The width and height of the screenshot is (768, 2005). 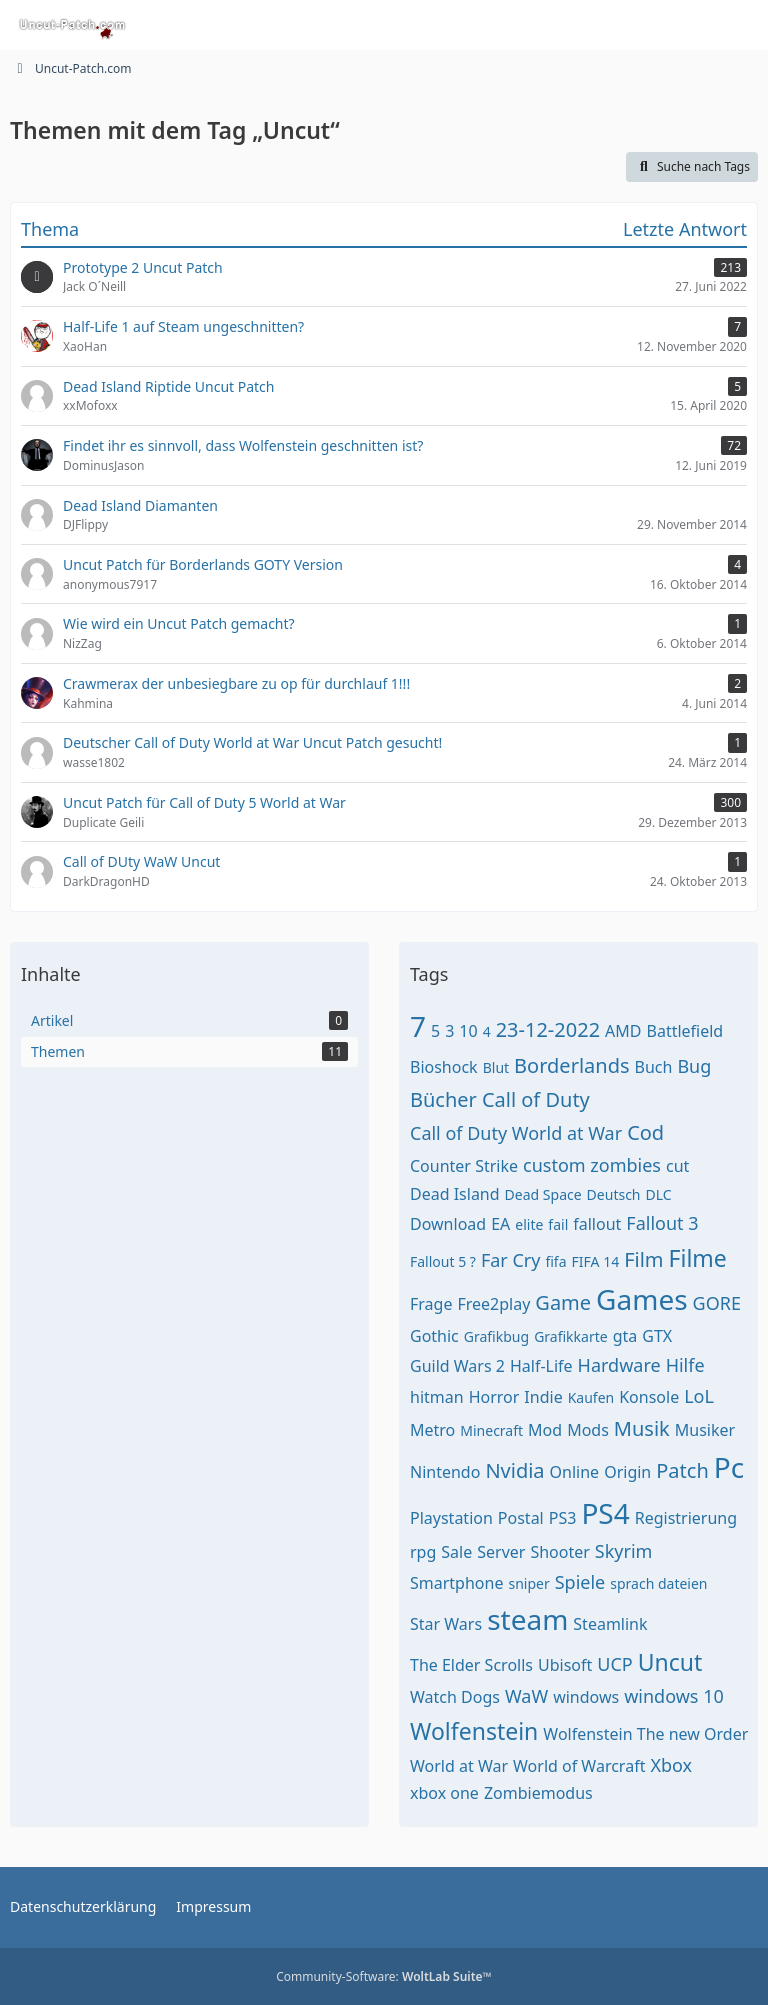 I want to click on Bücher, so click(x=443, y=1099).